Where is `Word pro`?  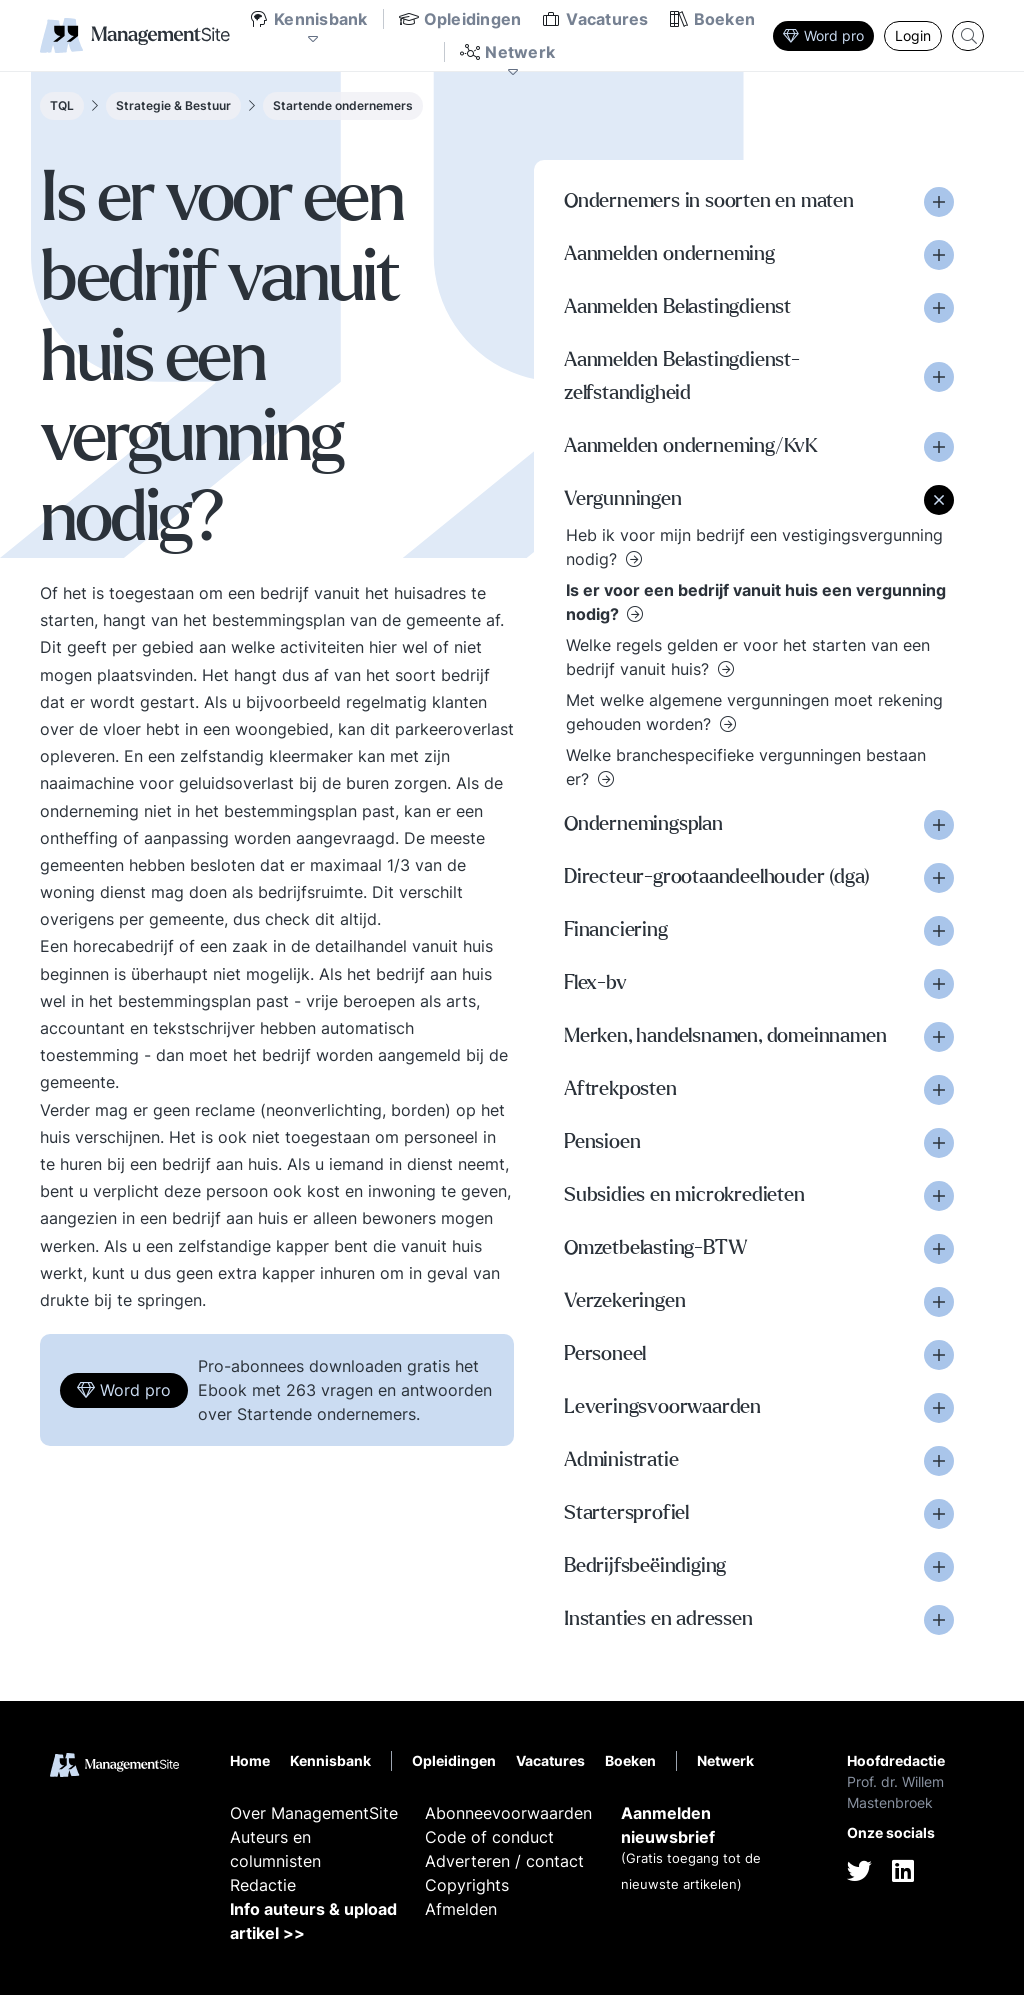 Word pro is located at coordinates (823, 35).